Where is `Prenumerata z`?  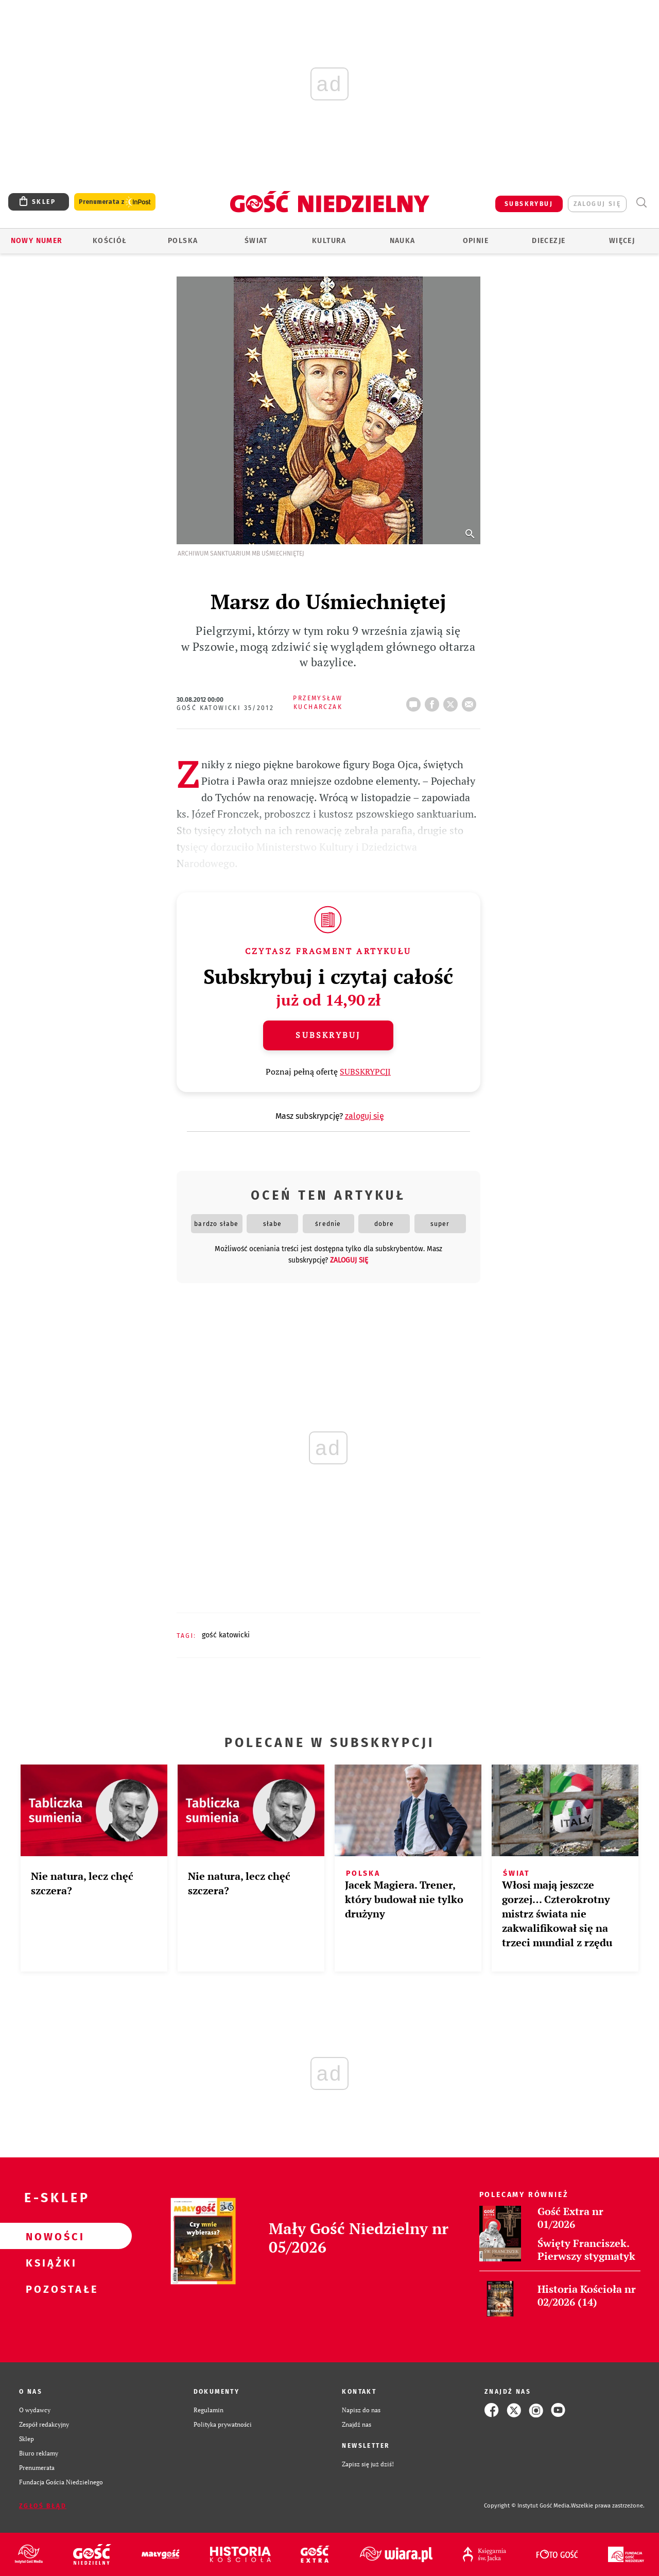 Prenumerata z is located at coordinates (115, 202).